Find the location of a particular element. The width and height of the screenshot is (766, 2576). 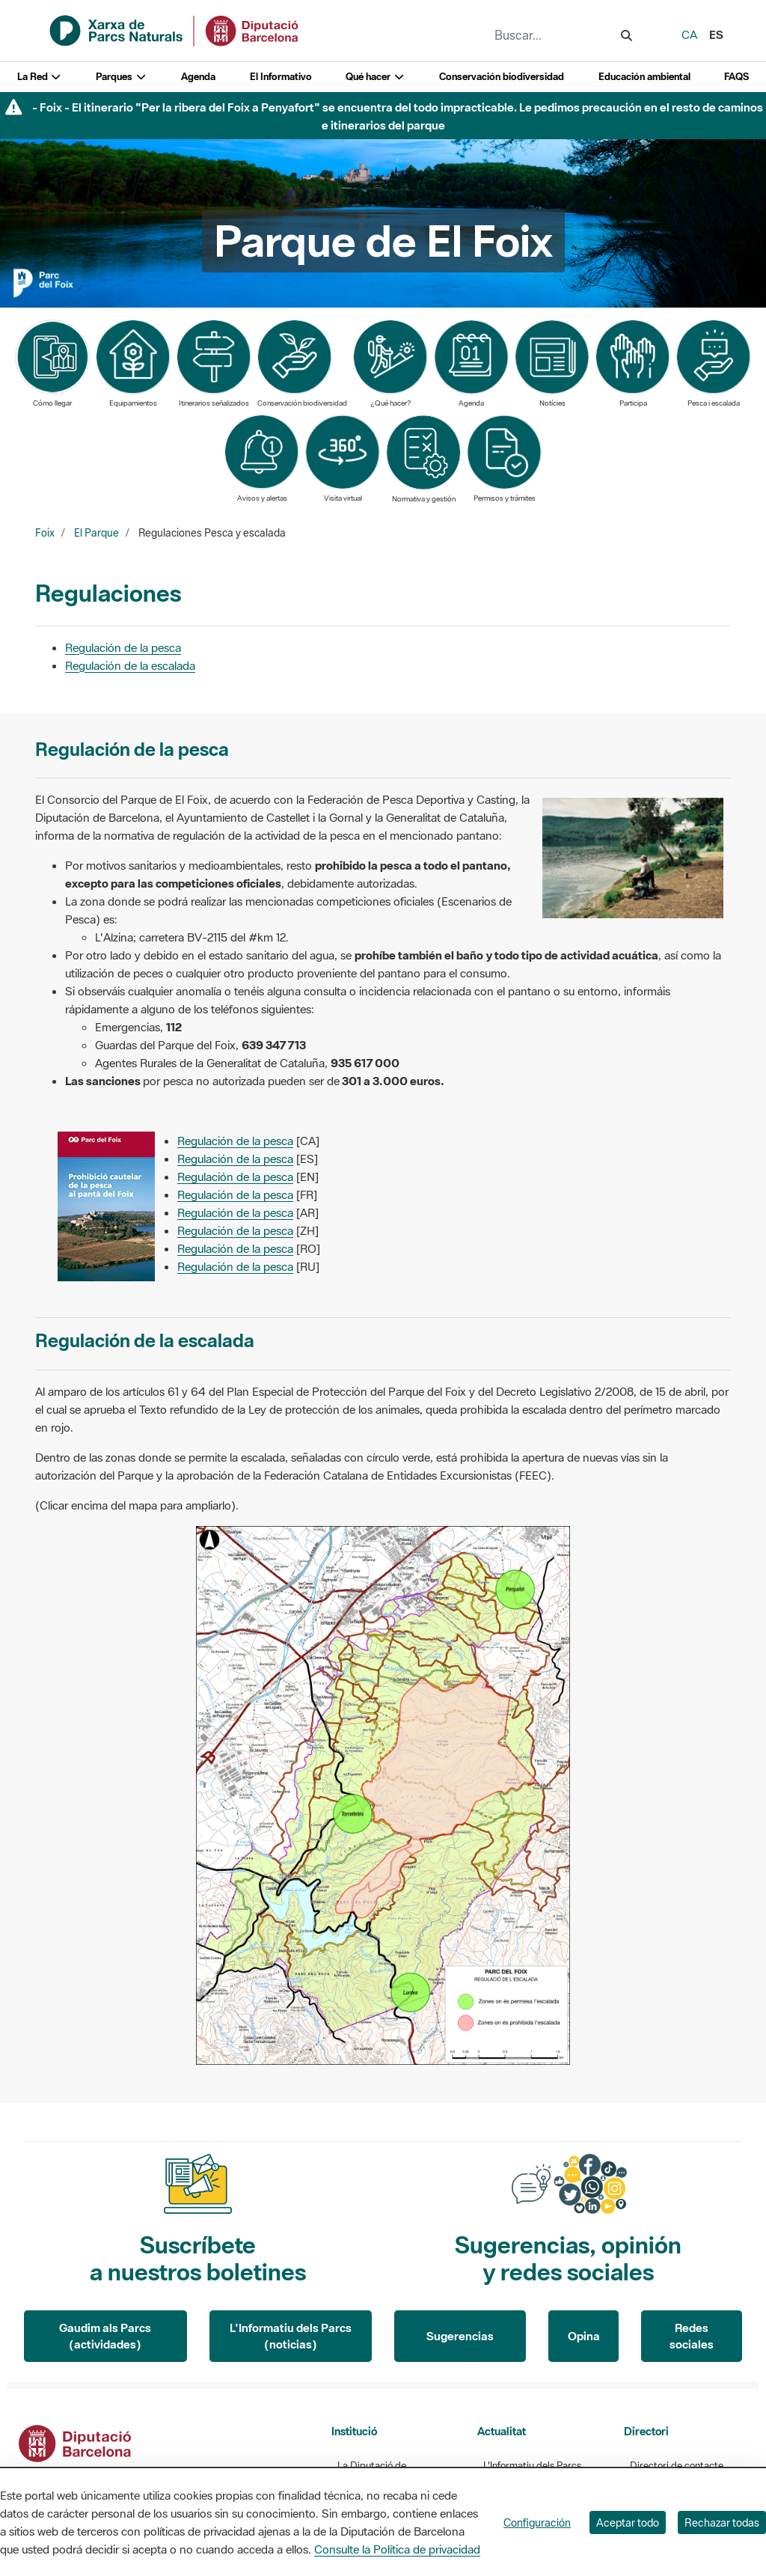

FAQS is located at coordinates (736, 76).